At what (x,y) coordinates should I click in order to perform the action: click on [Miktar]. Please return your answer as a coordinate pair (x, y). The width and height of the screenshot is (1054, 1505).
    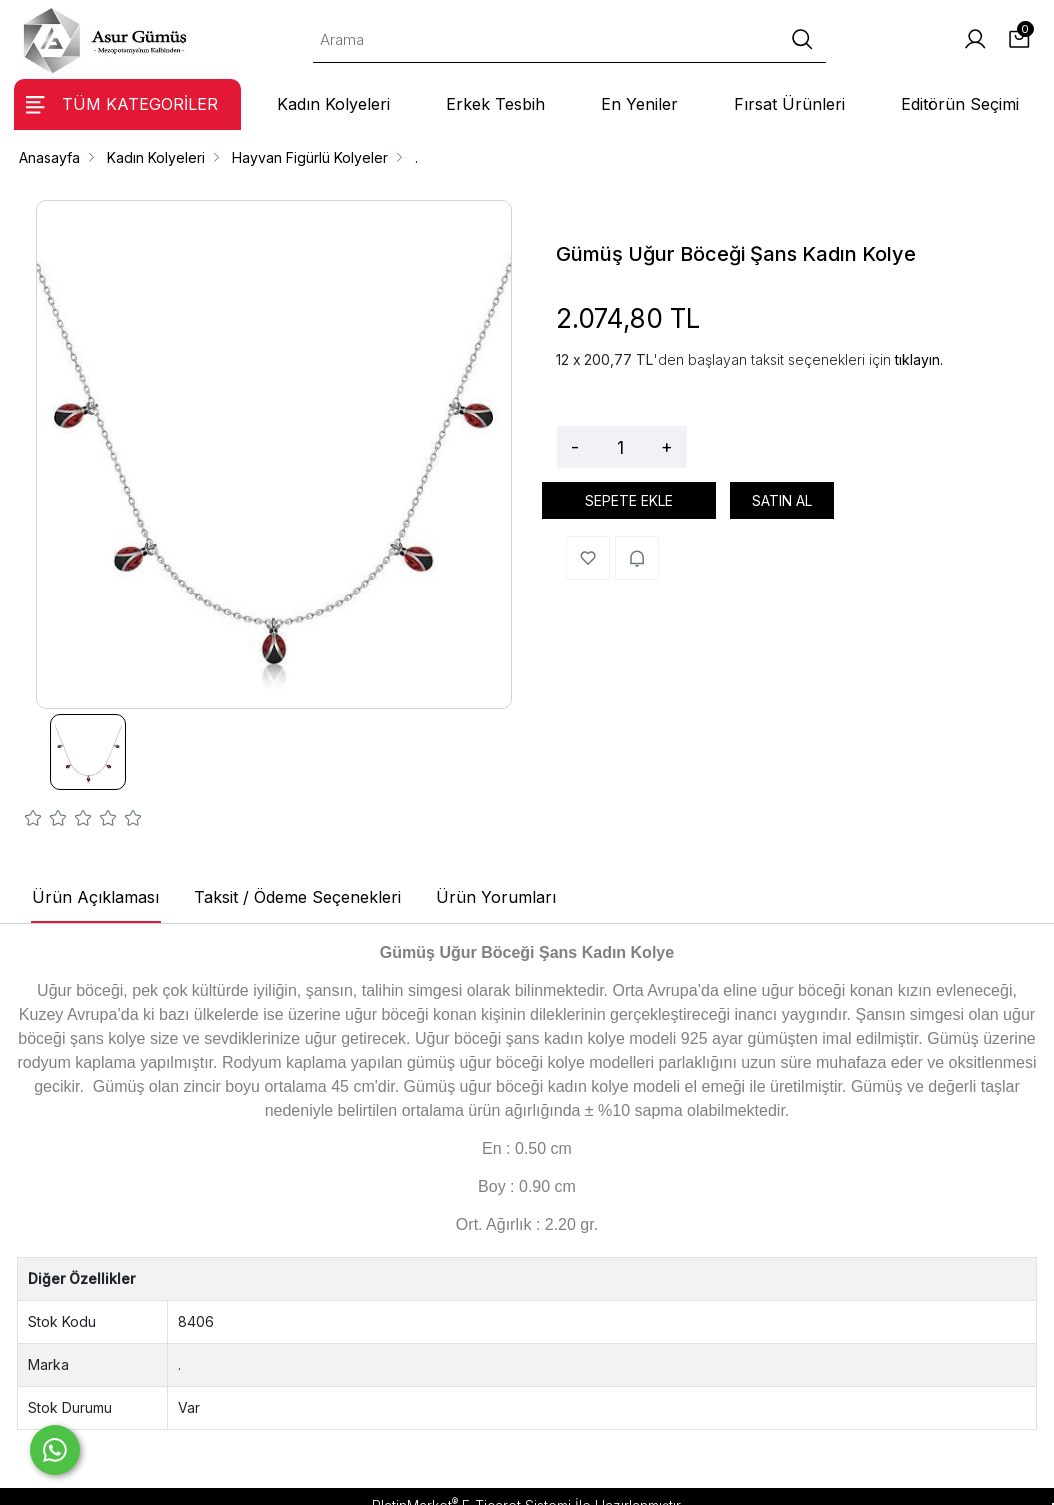
    Looking at the image, I should click on (620, 447).